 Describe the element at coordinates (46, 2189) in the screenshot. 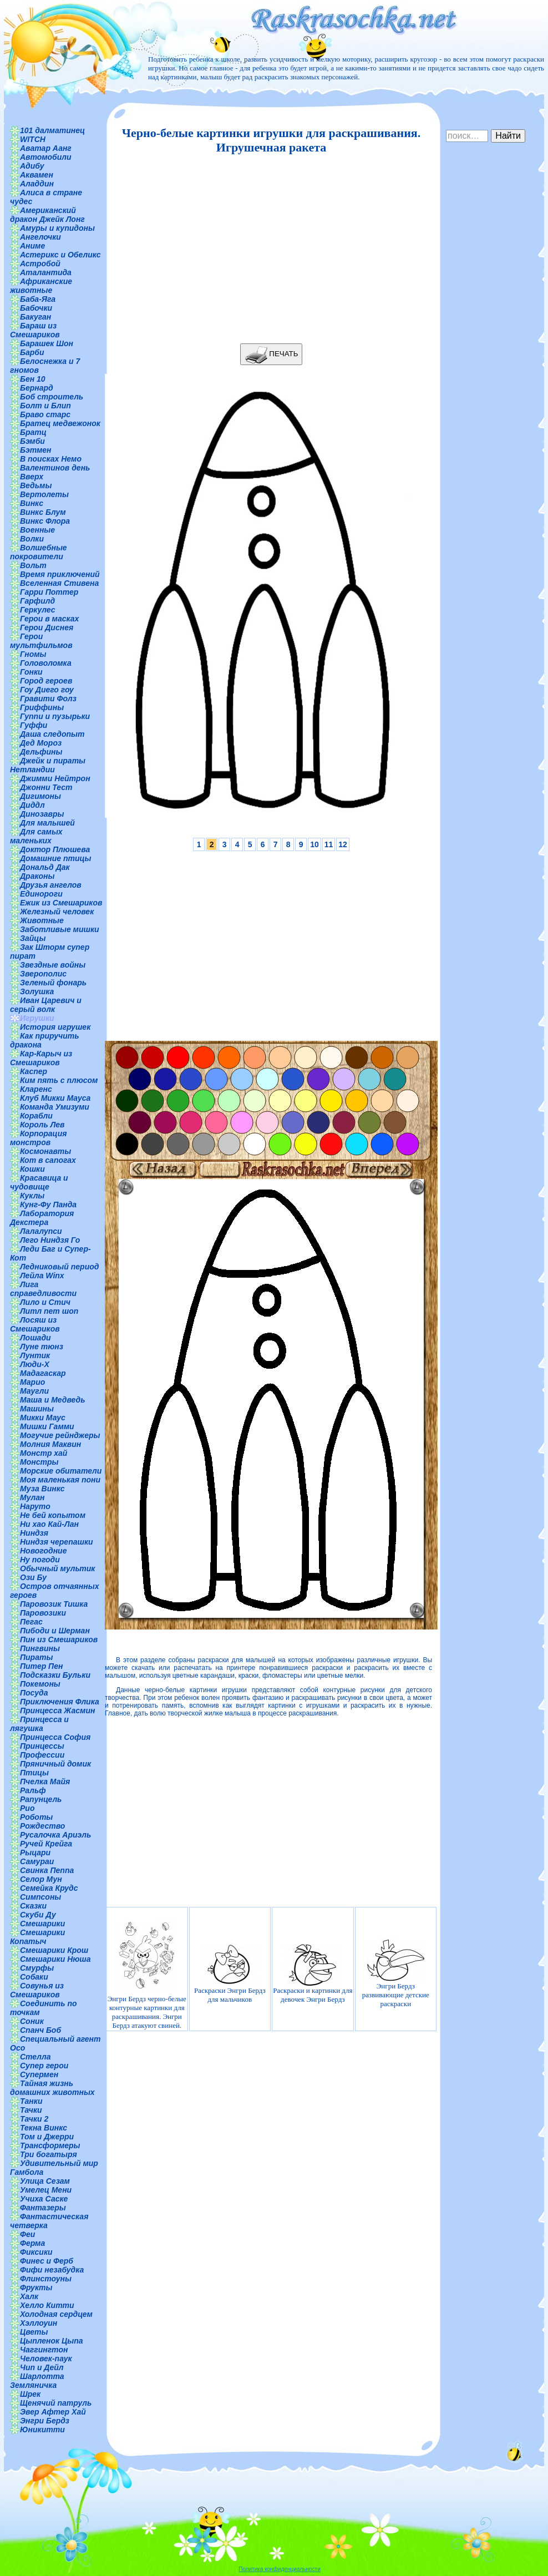

I see `Умелец Мени` at that location.